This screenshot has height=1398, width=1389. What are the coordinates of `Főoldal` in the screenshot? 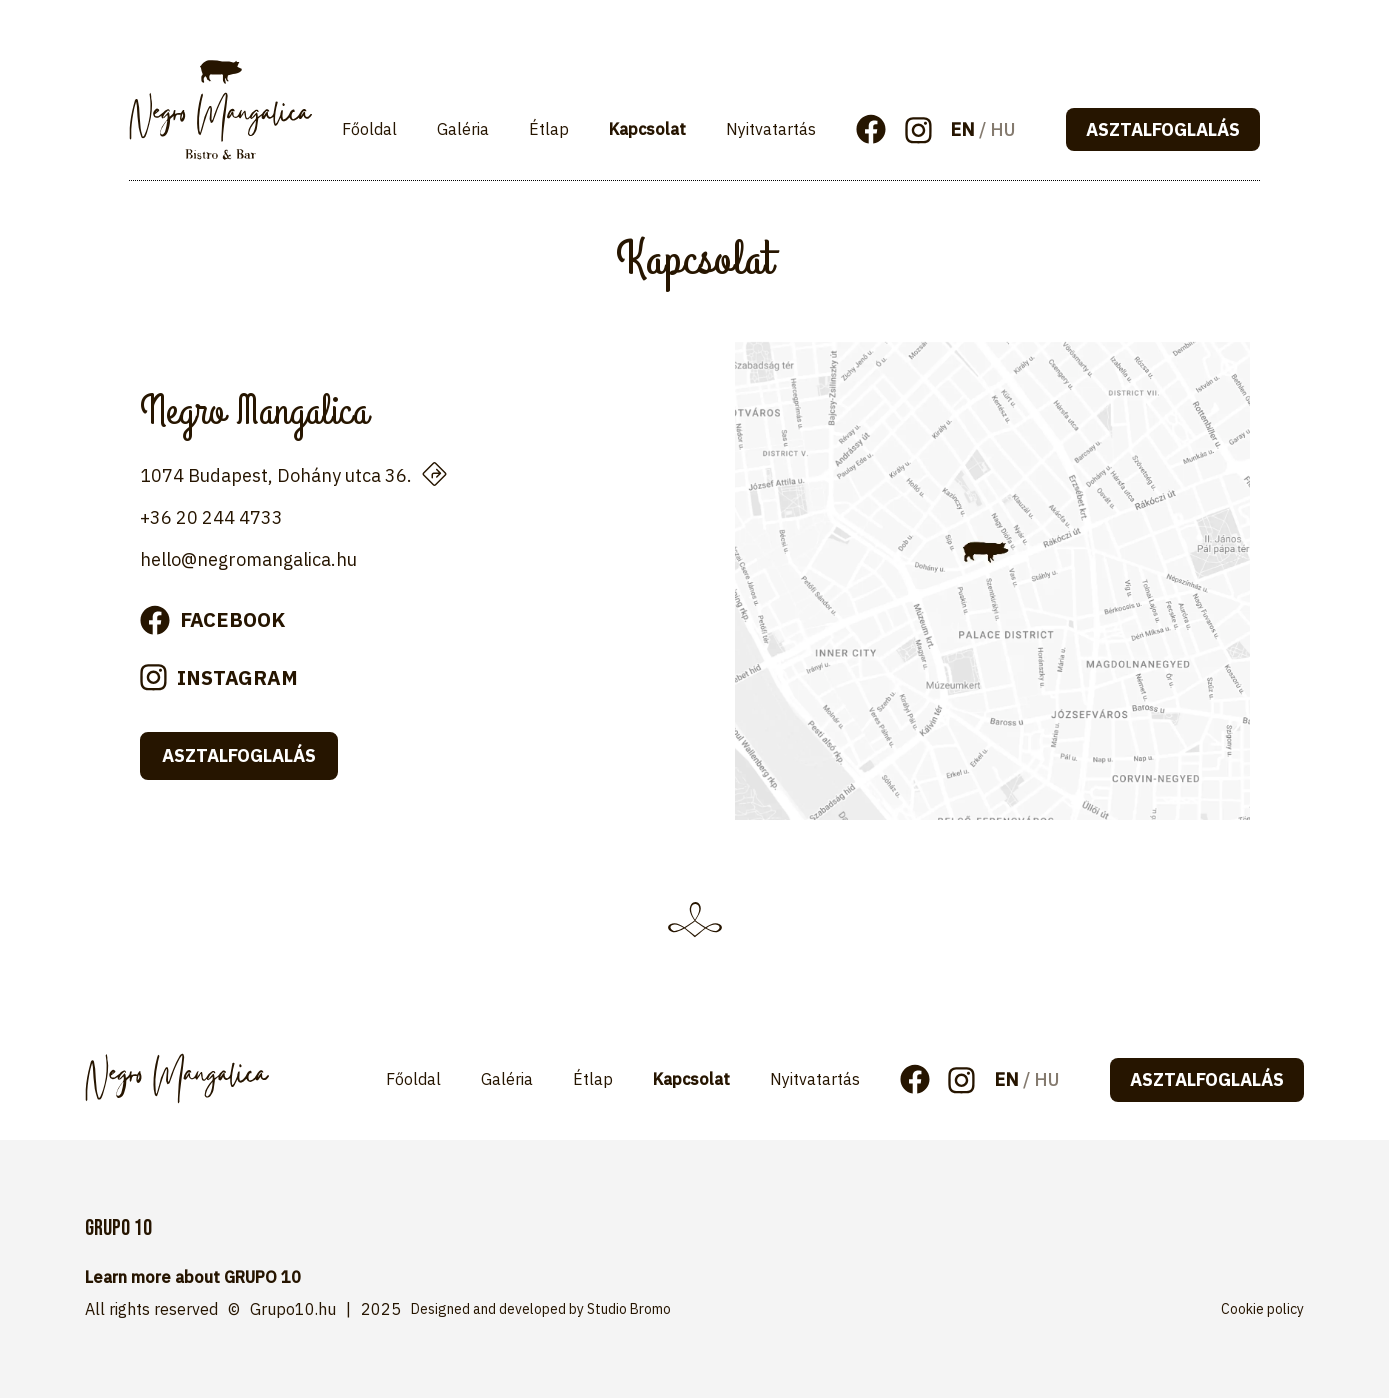 It's located at (369, 129).